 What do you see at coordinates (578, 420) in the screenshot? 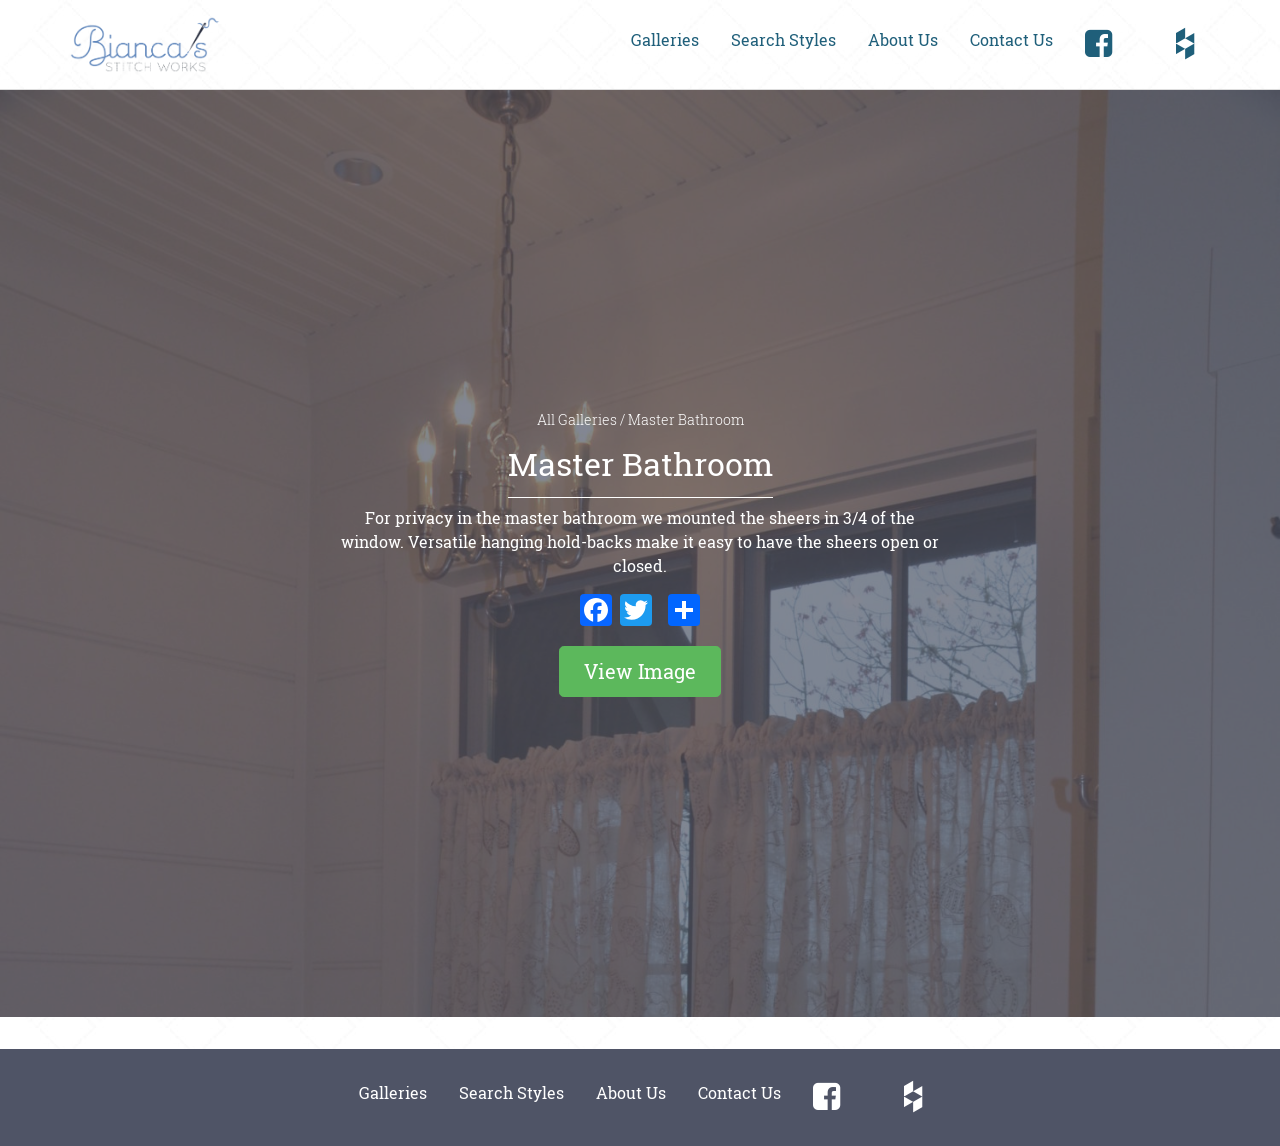
I see `All Galleries` at bounding box center [578, 420].